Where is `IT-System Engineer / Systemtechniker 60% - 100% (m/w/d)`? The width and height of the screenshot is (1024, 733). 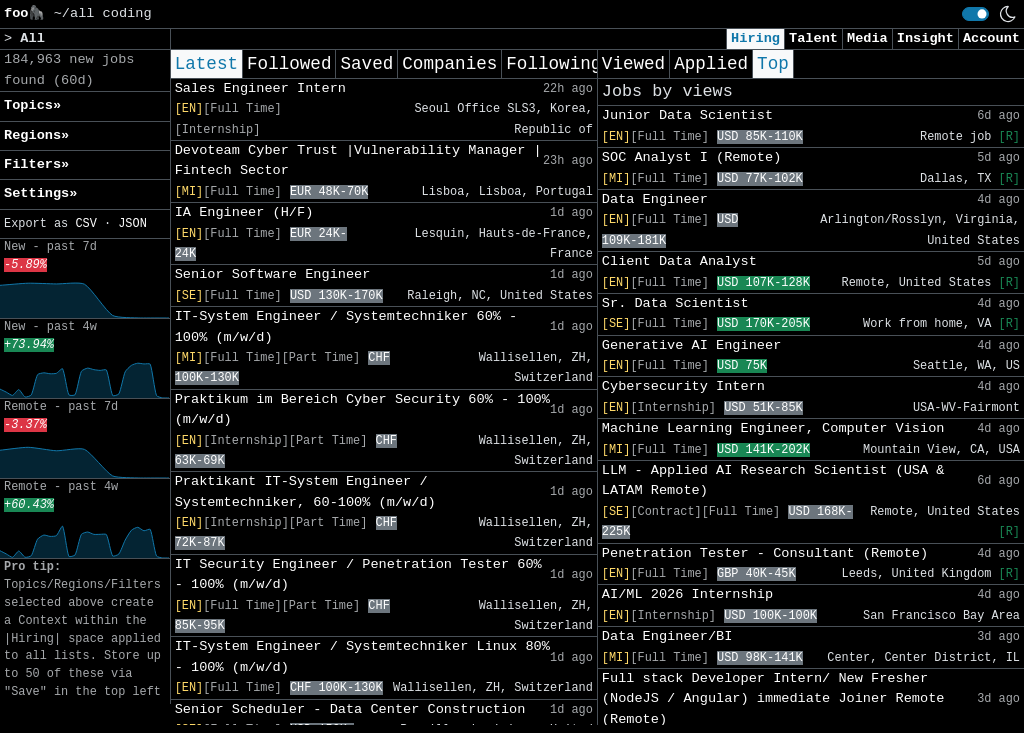 IT-System Engineer / Systemtechniker 60% - 100% (m/w/d) is located at coordinates (346, 326).